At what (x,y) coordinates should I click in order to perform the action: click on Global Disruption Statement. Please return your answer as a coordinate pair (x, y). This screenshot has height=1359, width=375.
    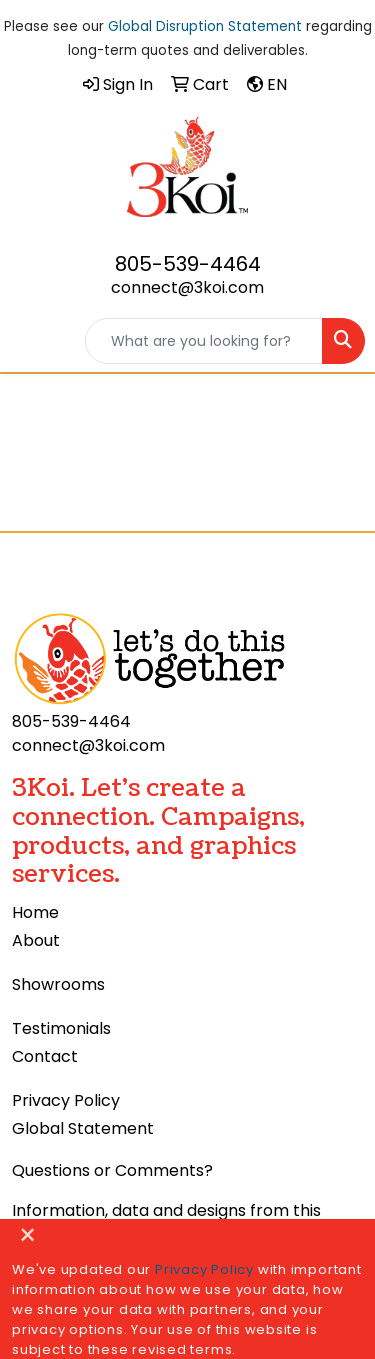
    Looking at the image, I should click on (205, 26).